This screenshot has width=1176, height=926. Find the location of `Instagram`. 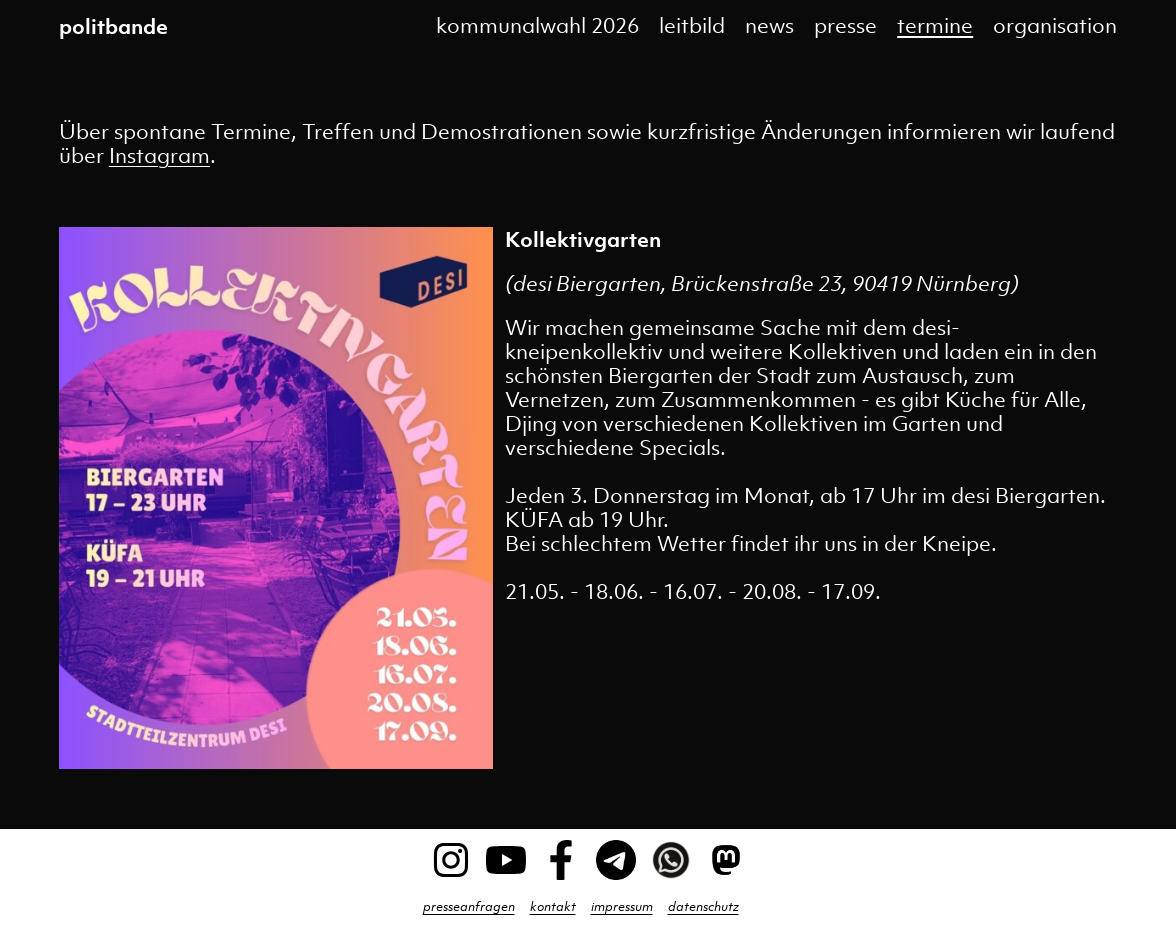

Instagram is located at coordinates (159, 155).